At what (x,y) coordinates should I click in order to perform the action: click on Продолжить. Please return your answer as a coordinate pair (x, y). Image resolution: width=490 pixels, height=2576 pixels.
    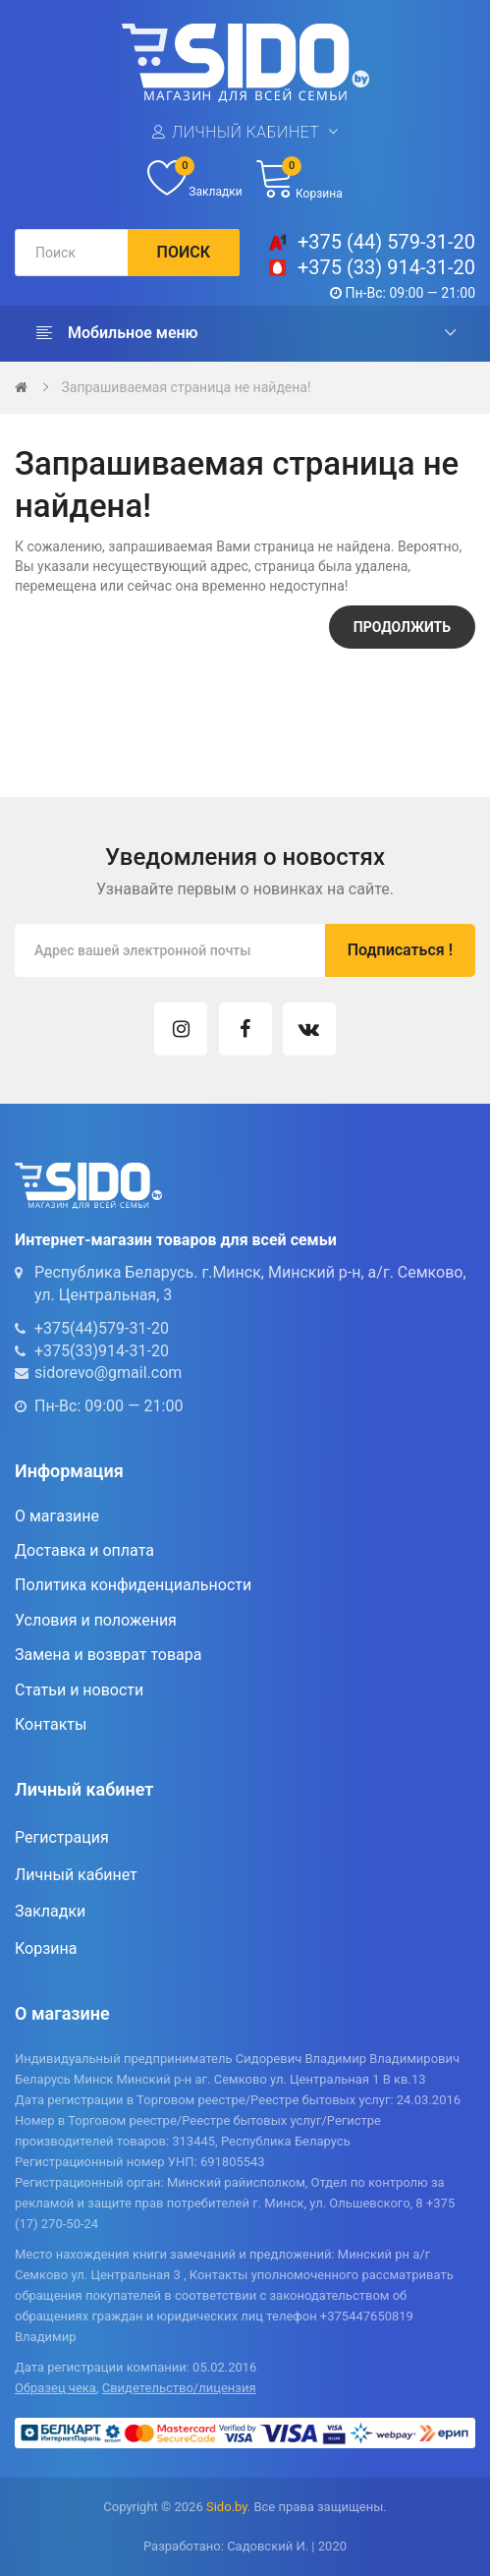
    Looking at the image, I should click on (402, 627).